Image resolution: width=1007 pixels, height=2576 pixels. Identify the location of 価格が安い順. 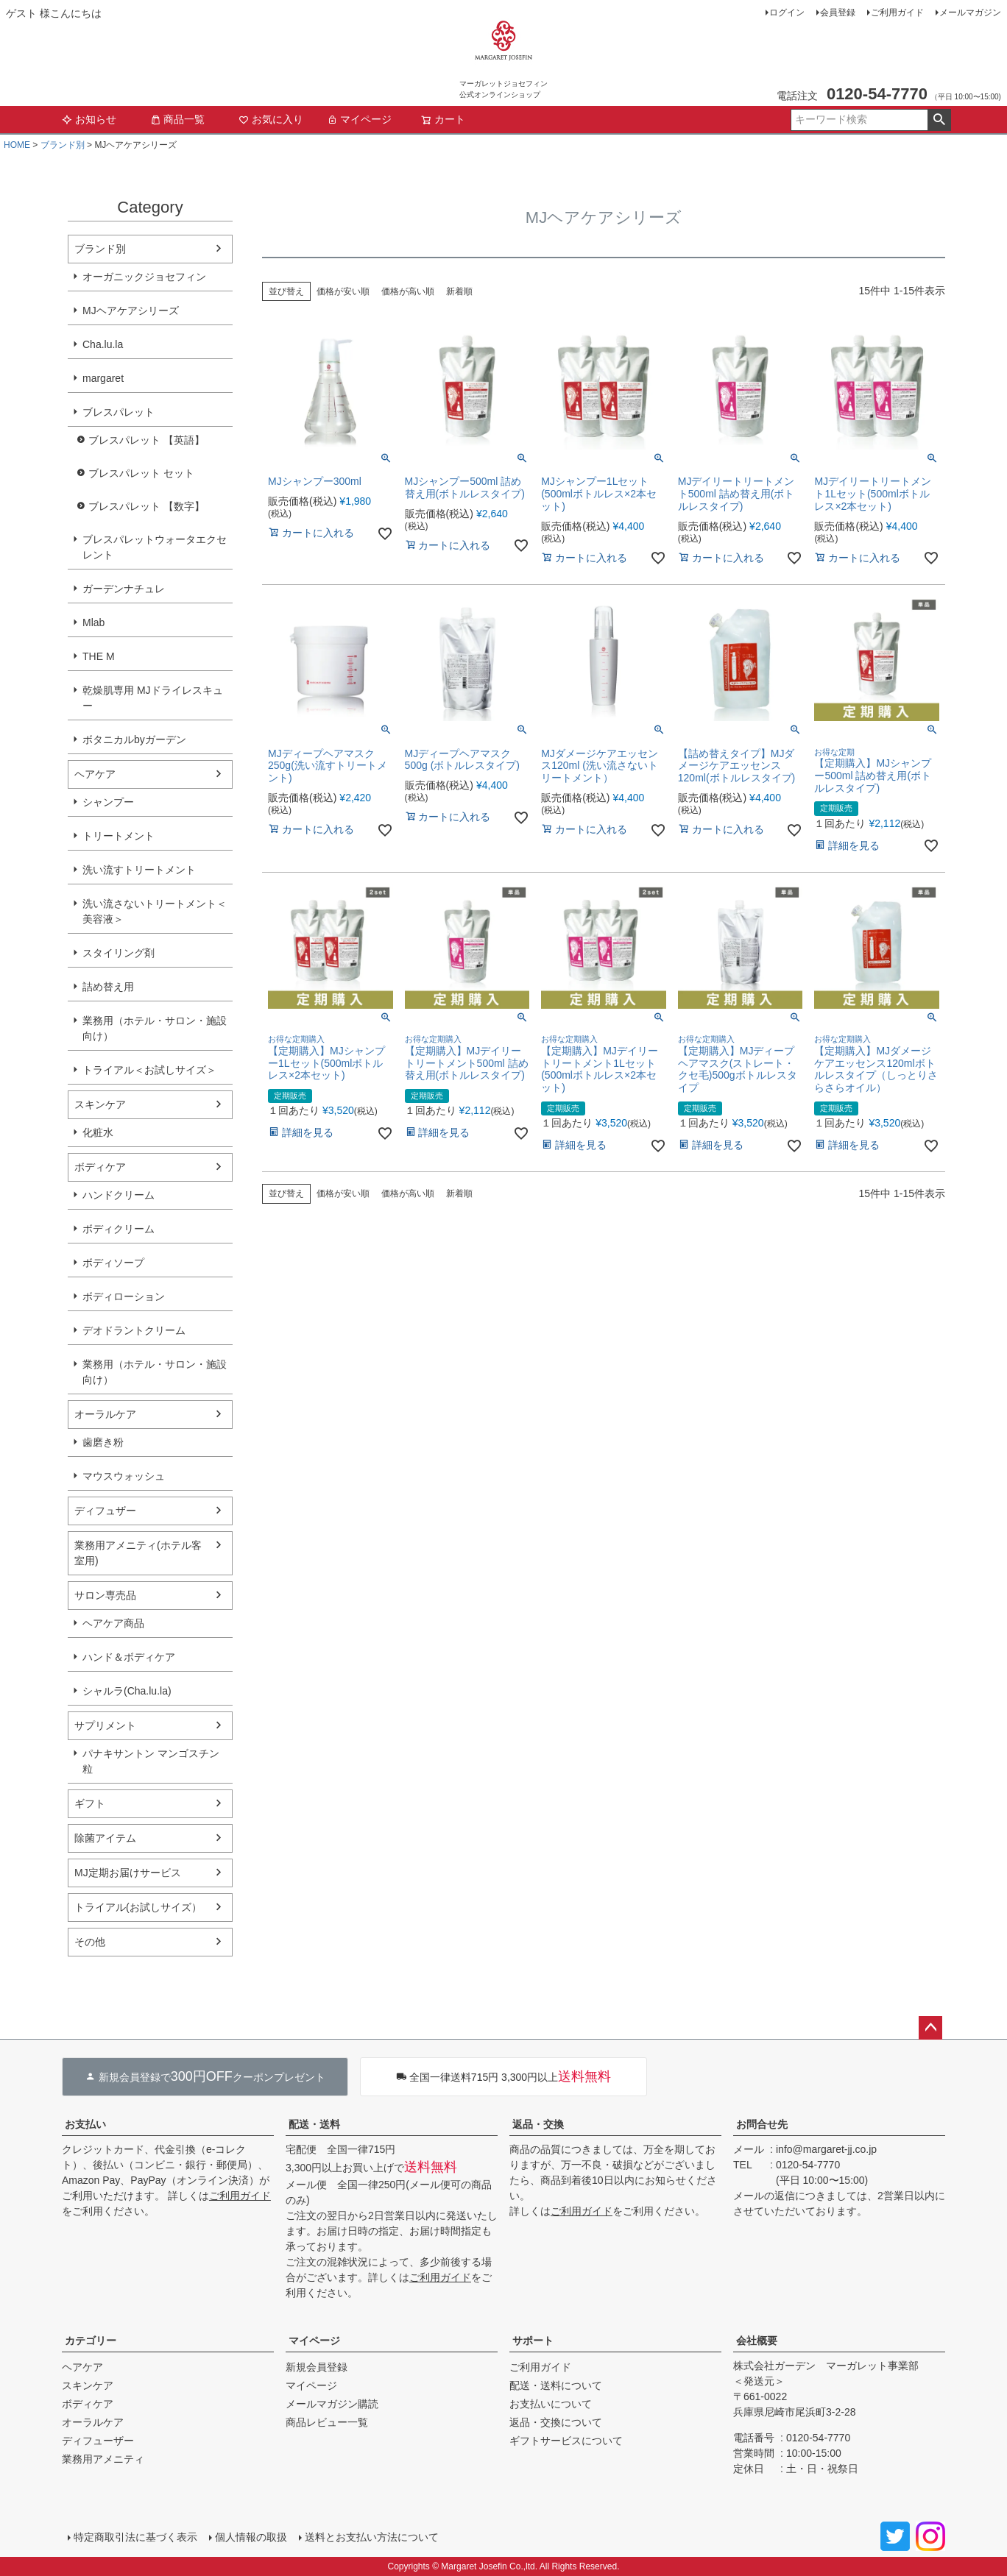
(343, 291).